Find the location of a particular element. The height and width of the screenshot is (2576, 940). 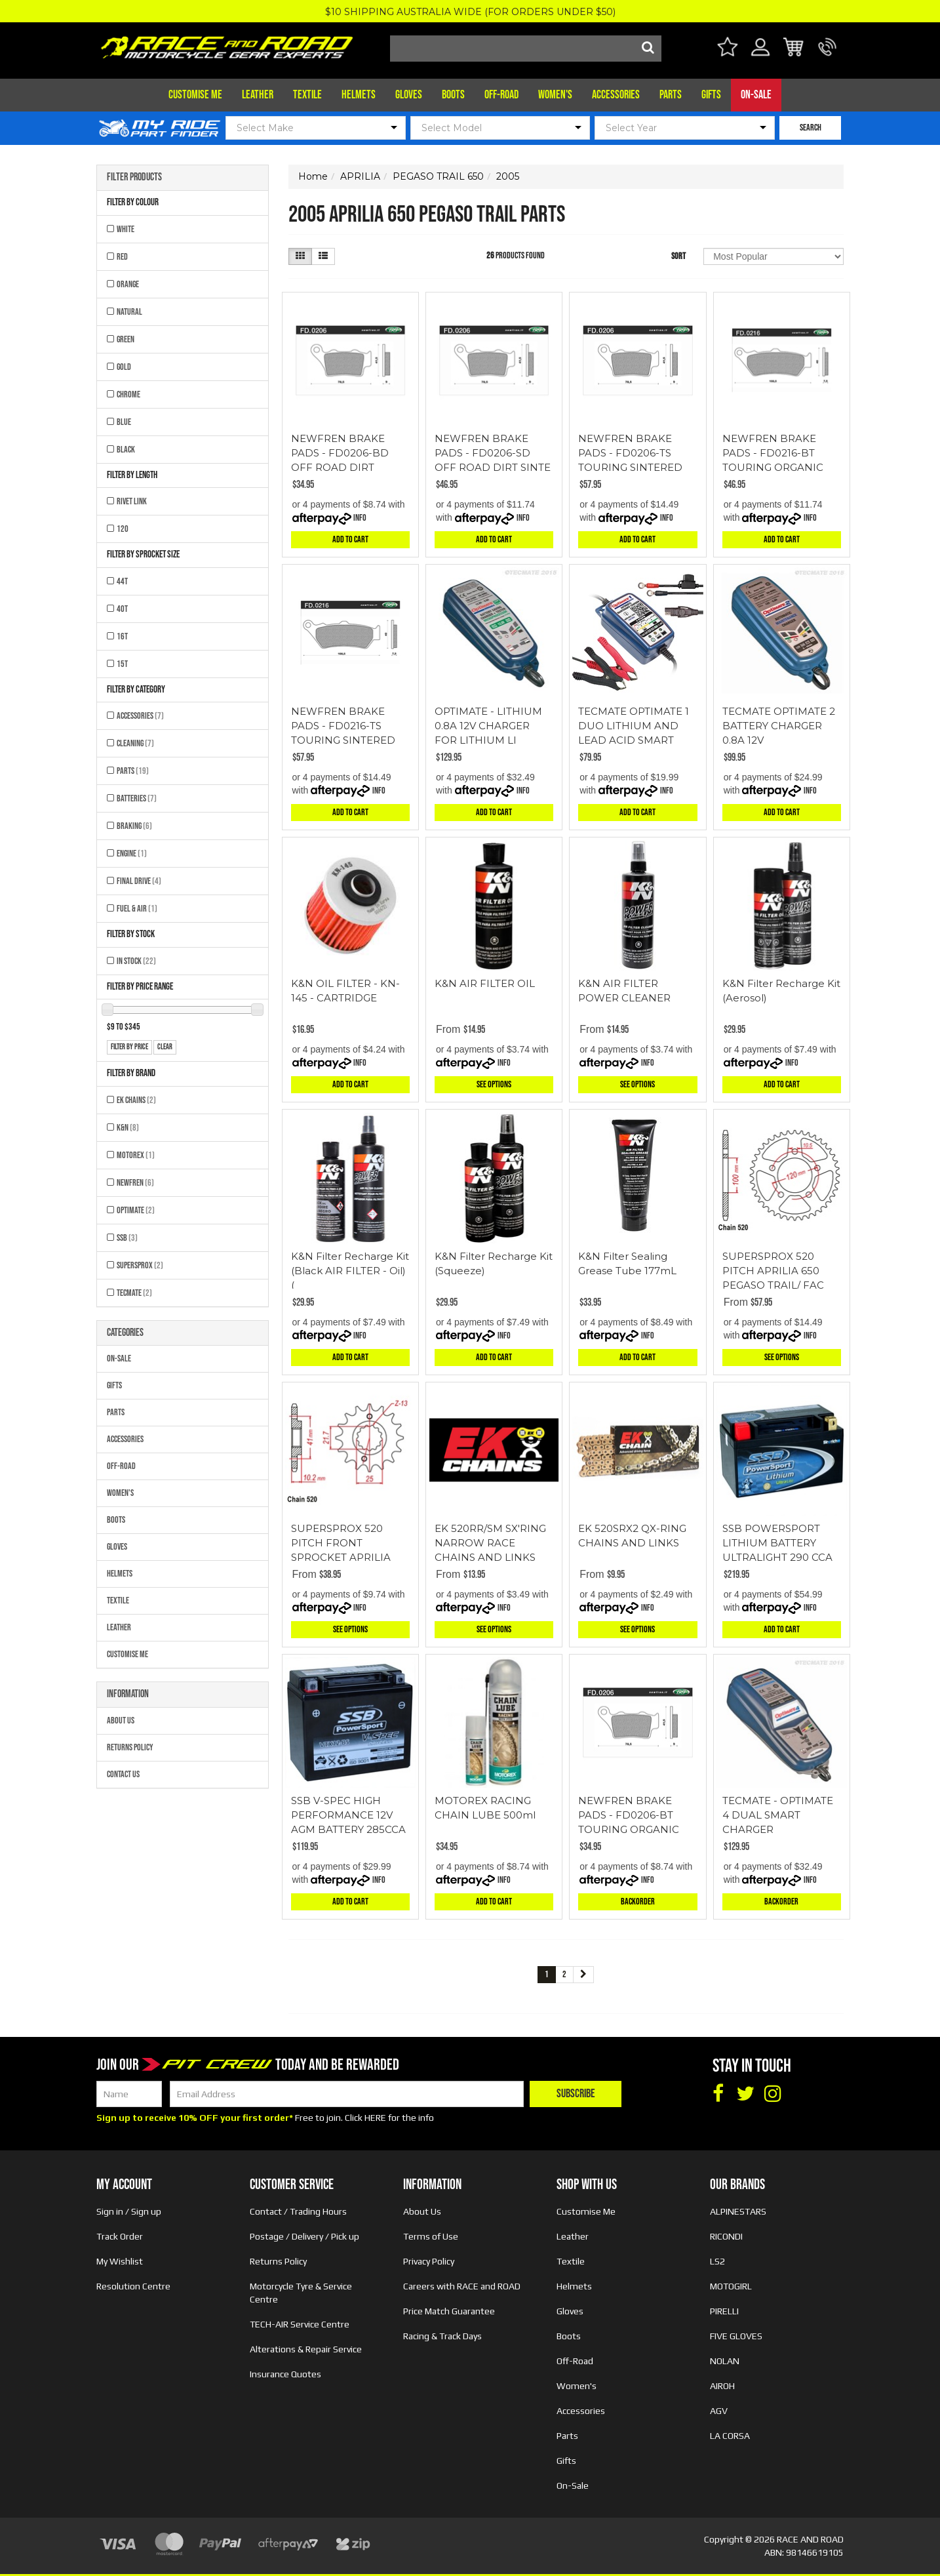

MOTOGIRL is located at coordinates (731, 2286).